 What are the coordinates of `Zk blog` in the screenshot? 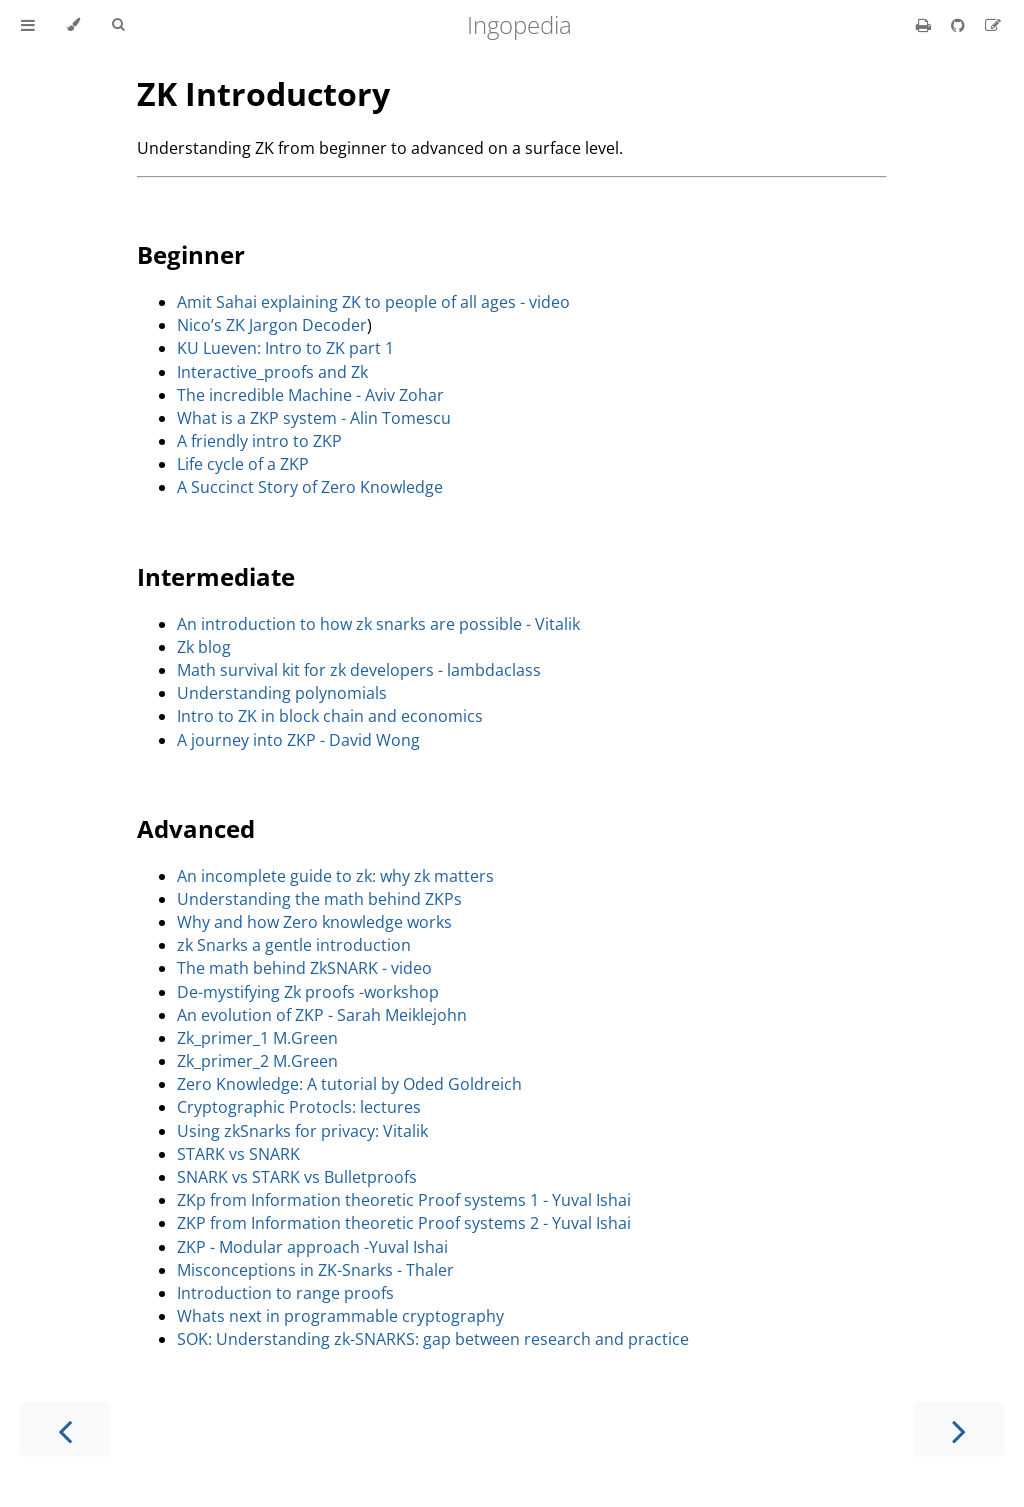 It's located at (204, 647).